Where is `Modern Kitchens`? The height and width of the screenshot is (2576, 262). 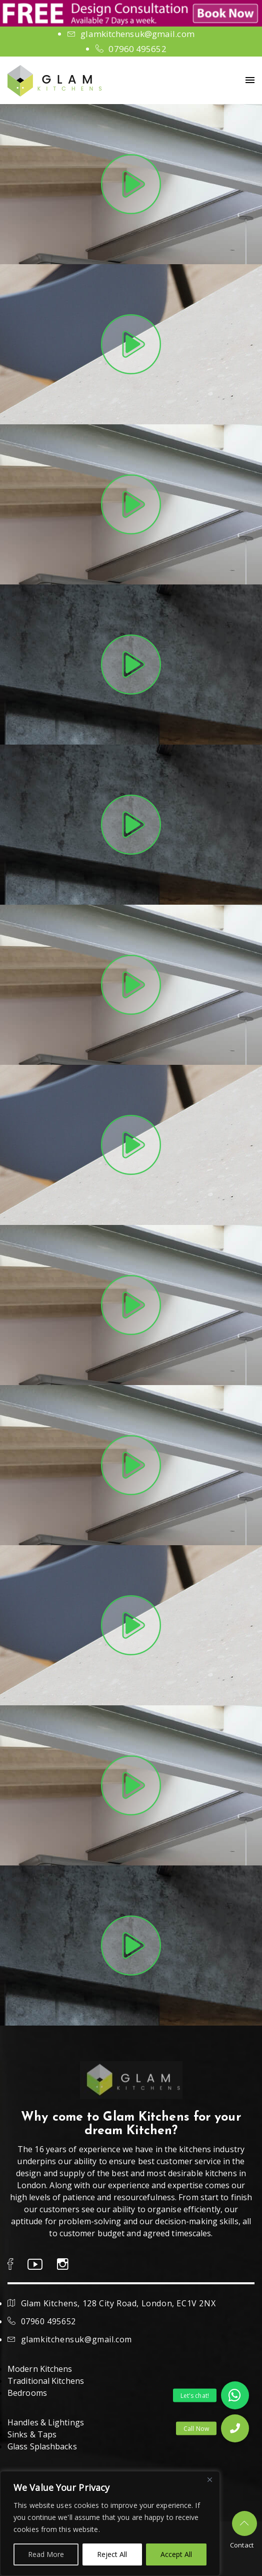 Modern Kitchens is located at coordinates (40, 2368).